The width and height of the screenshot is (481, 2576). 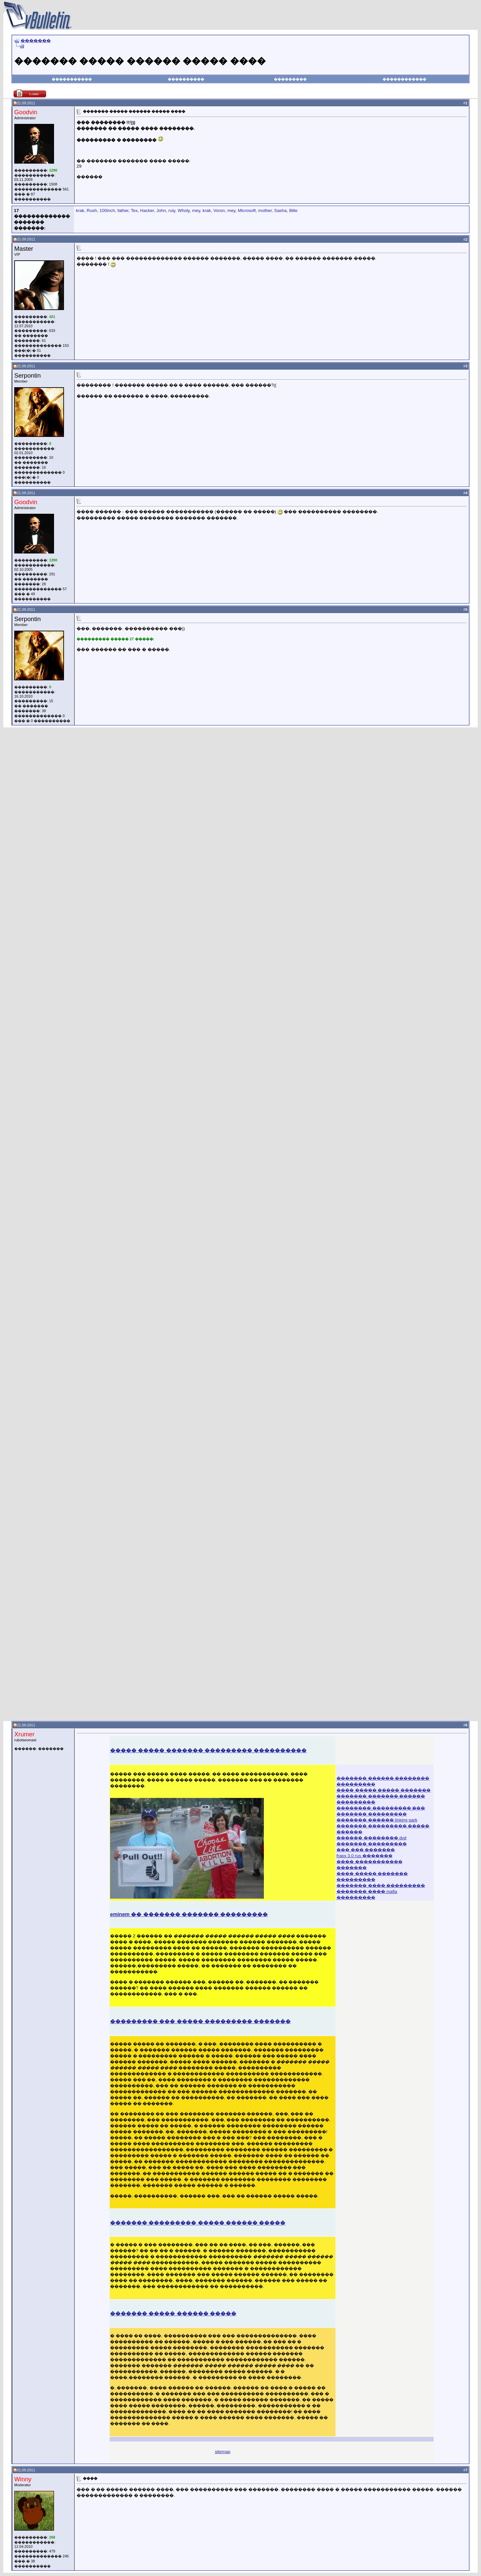 What do you see at coordinates (72, 79) in the screenshot?
I see `�����������` at bounding box center [72, 79].